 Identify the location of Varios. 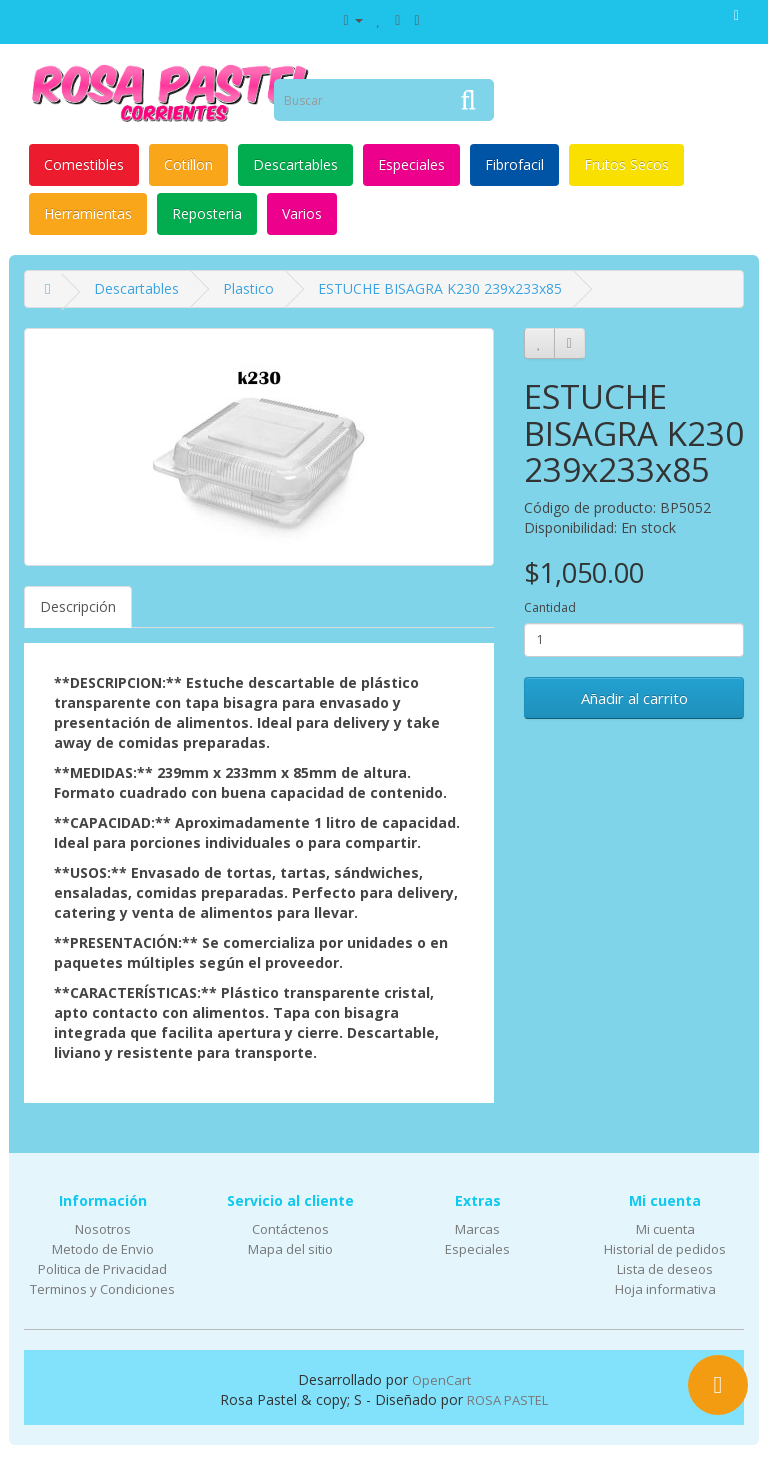
(302, 213).